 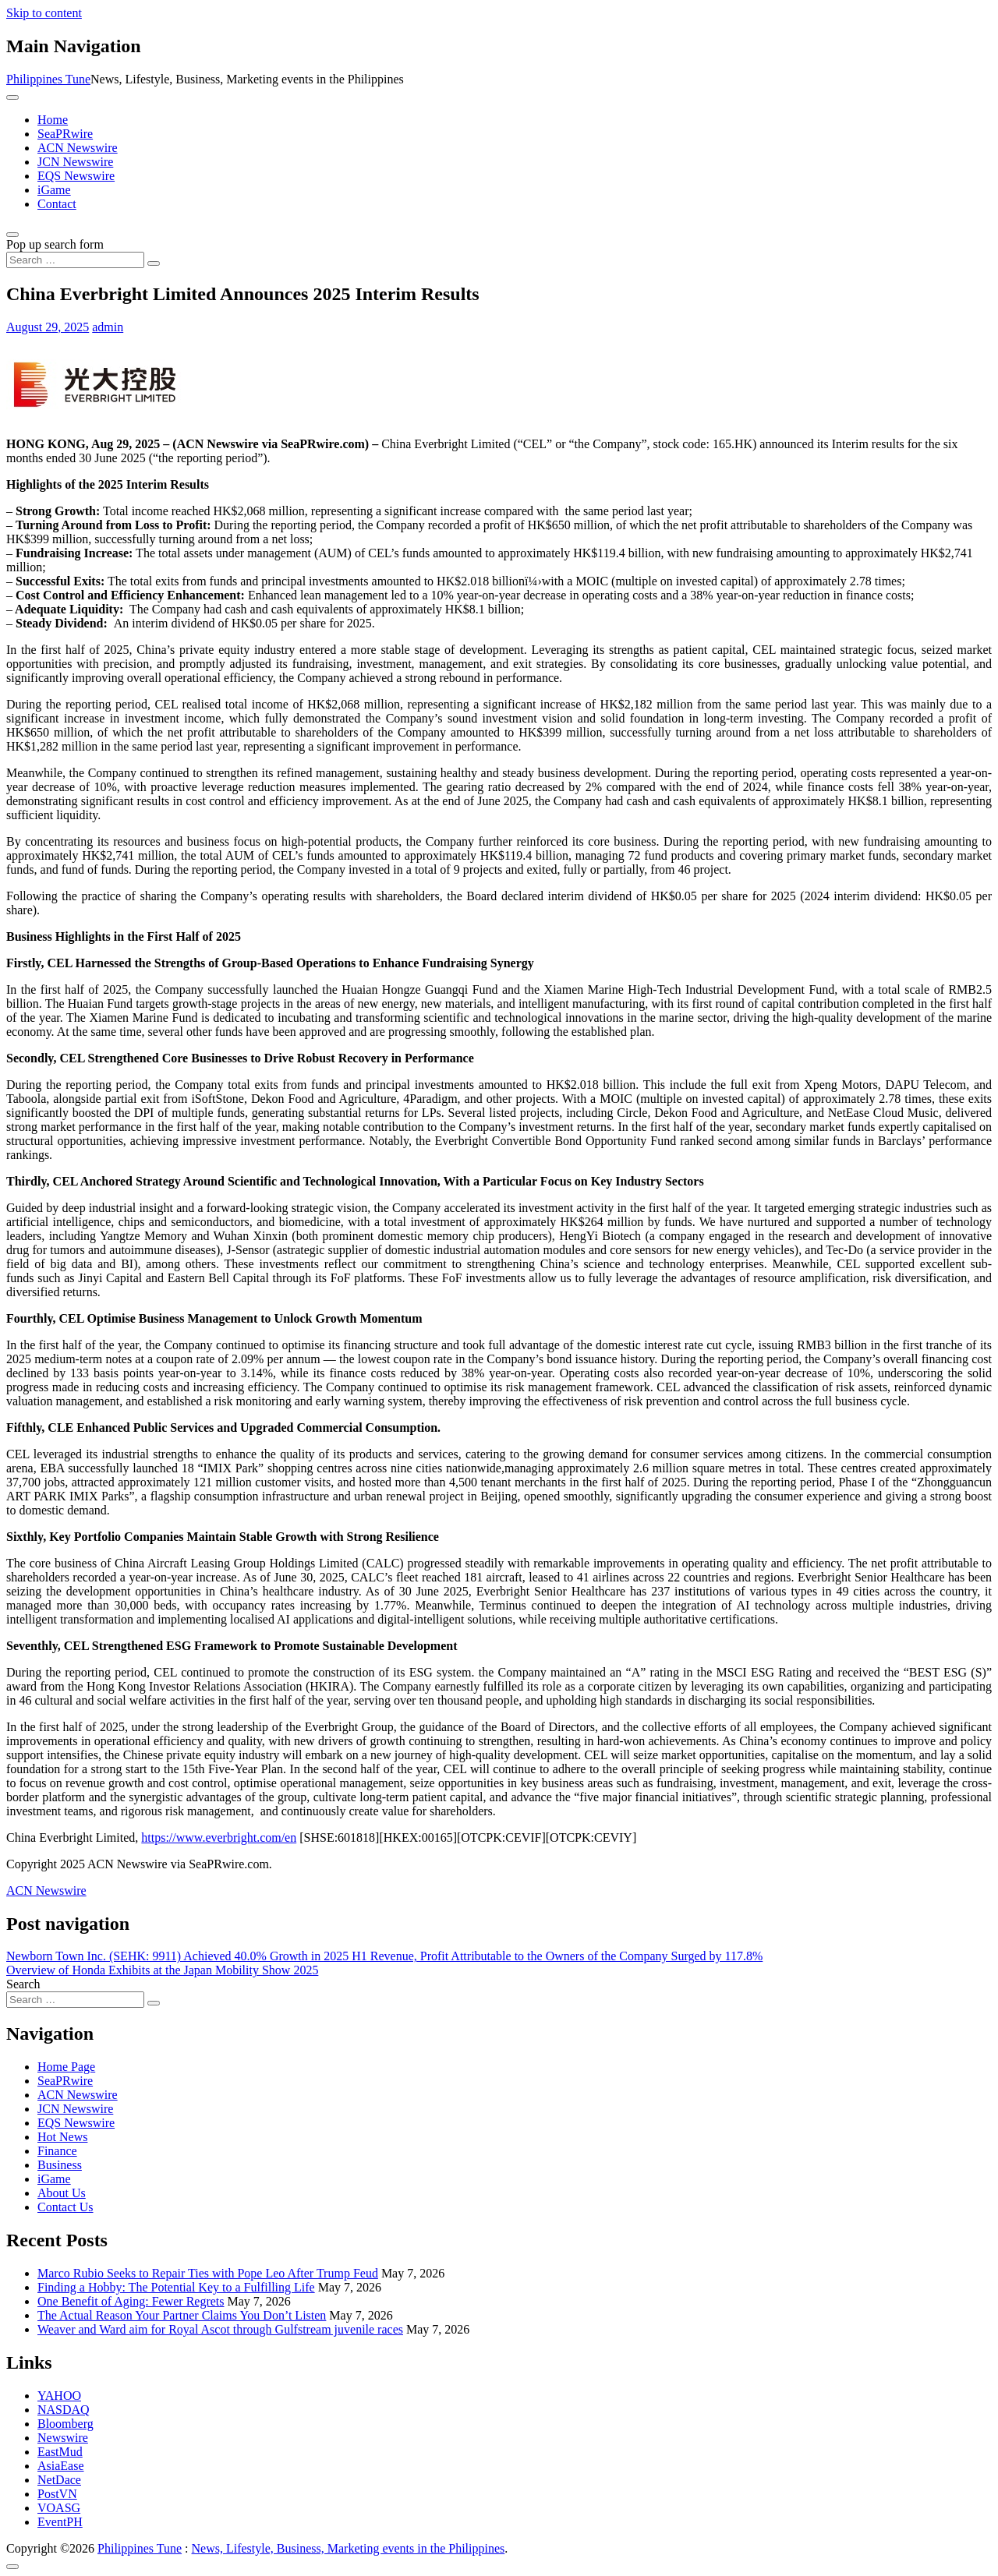 What do you see at coordinates (23, 1984) in the screenshot?
I see `Search` at bounding box center [23, 1984].